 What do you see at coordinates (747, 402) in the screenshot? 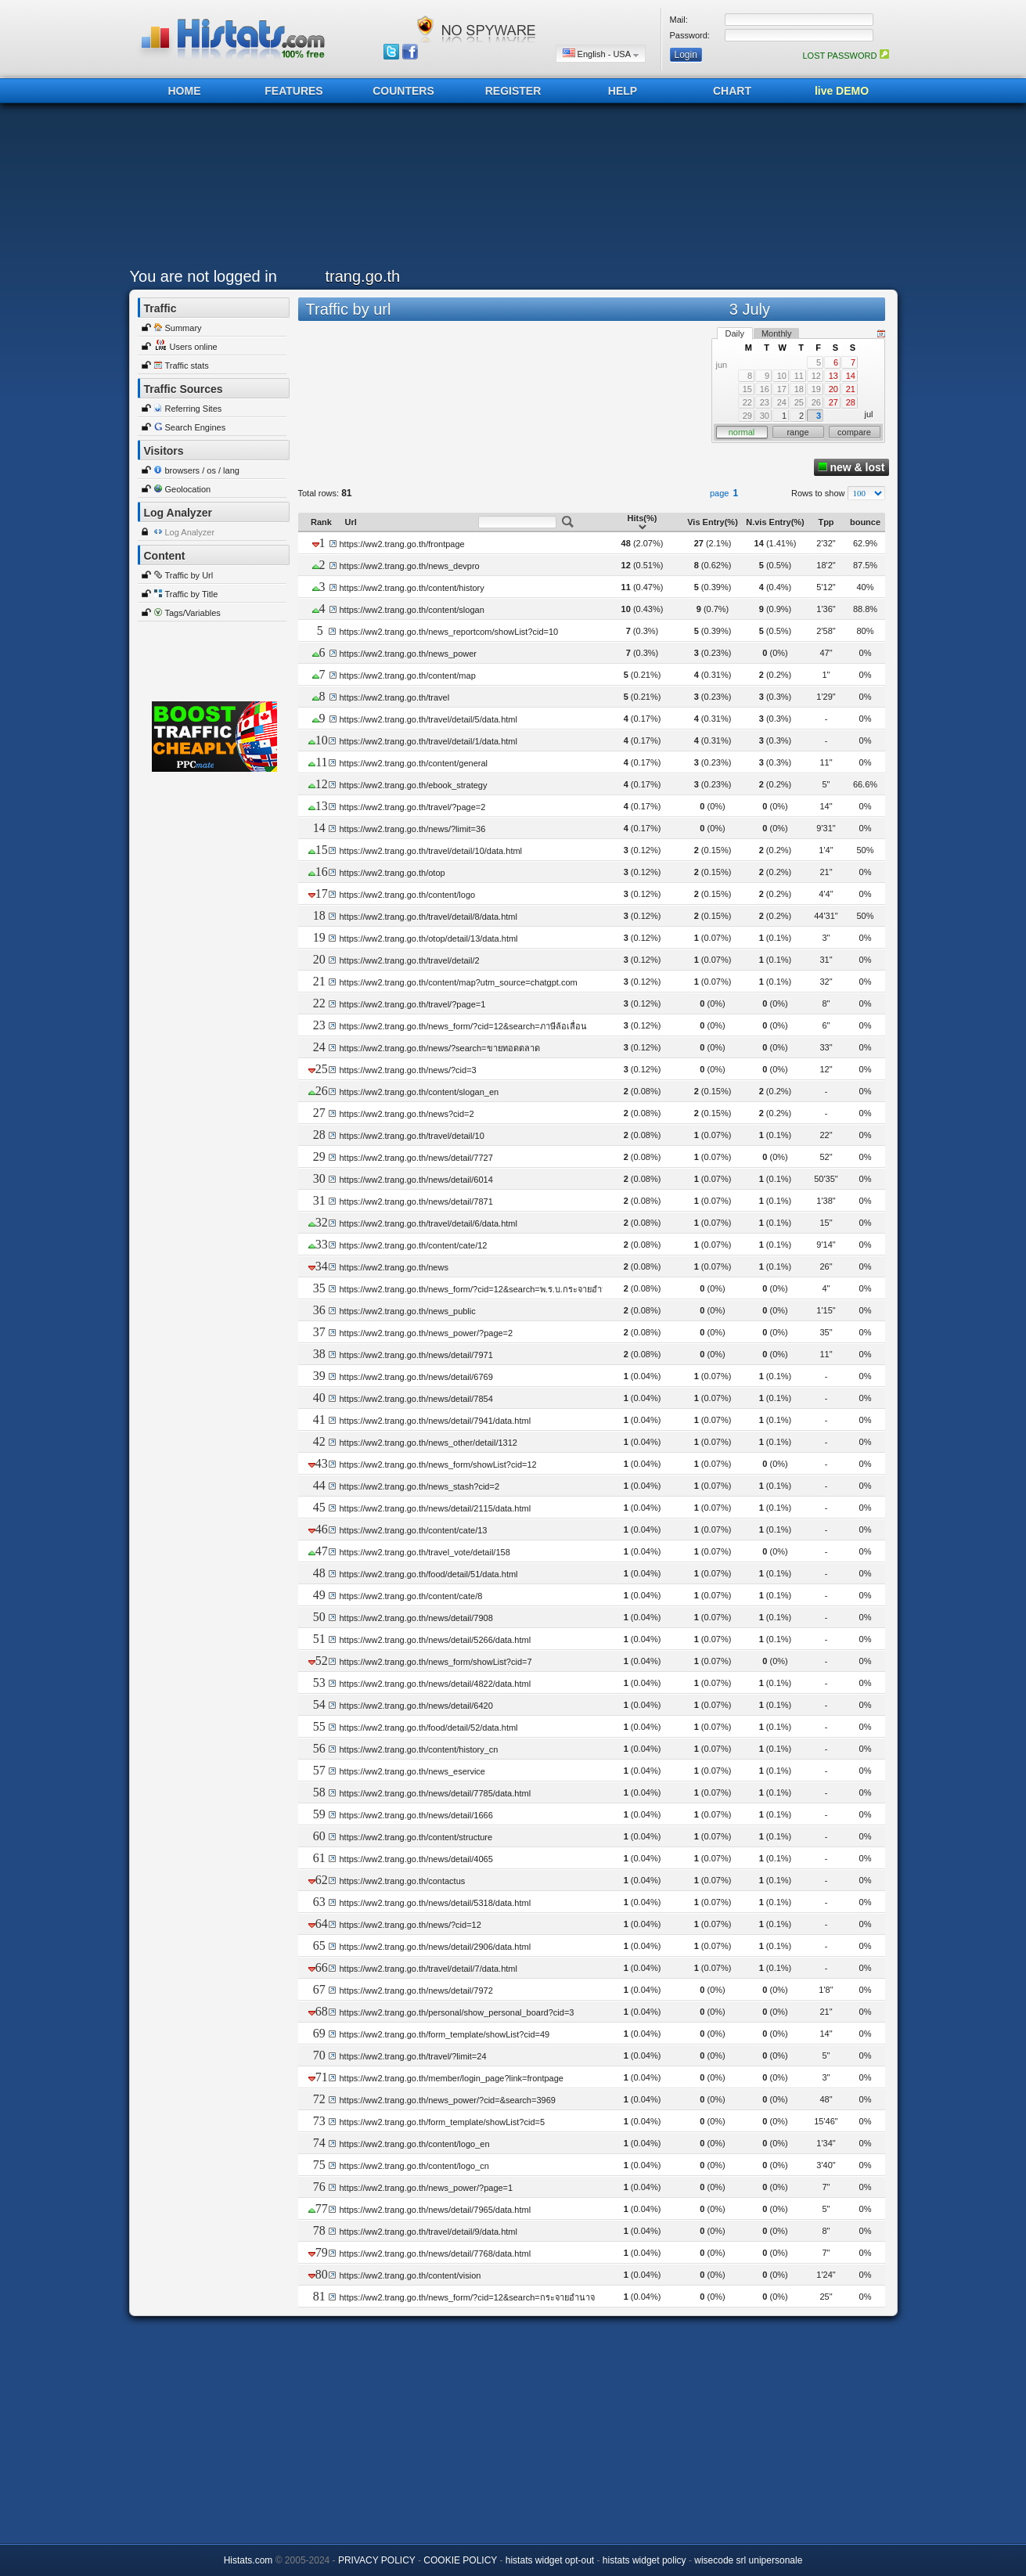
I see `22` at bounding box center [747, 402].